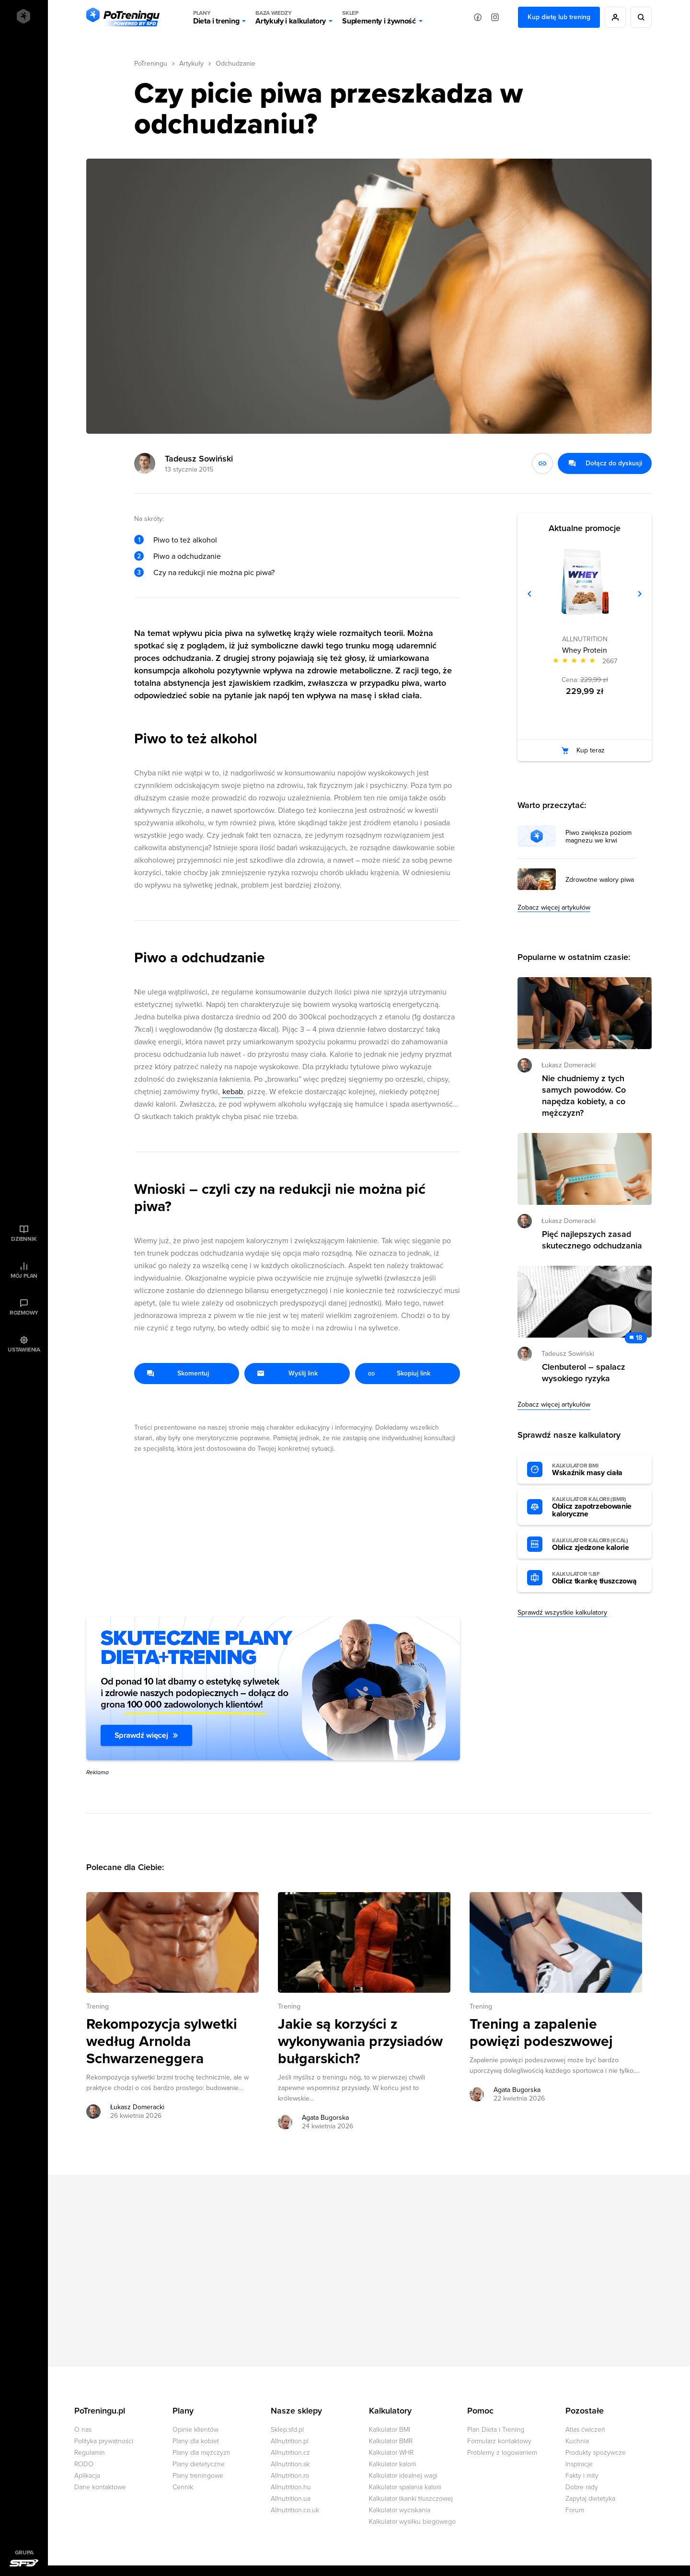 This screenshot has height=2576, width=690. I want to click on 18 [Zobacz komentarze do artykułu: Clenbuterol – spalacz wysokiego ryzyka], so click(639, 1338).